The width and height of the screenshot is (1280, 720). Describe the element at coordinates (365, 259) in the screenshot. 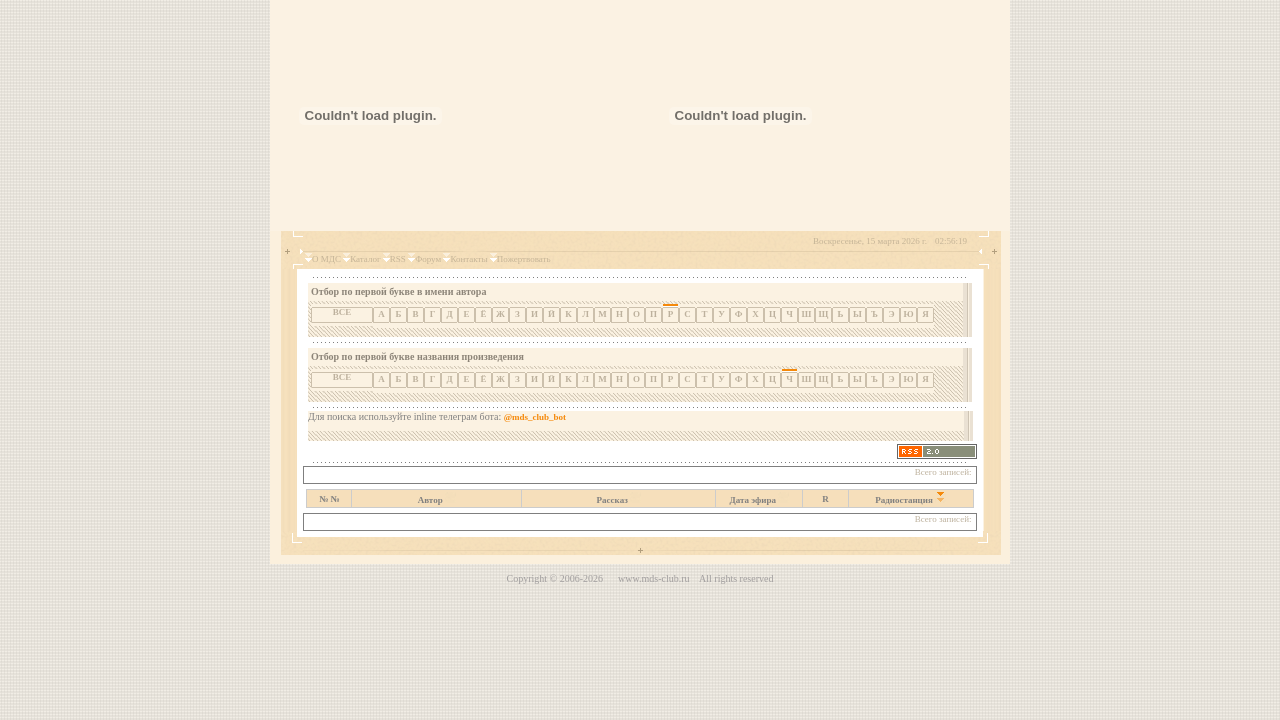

I see `Каталог` at that location.